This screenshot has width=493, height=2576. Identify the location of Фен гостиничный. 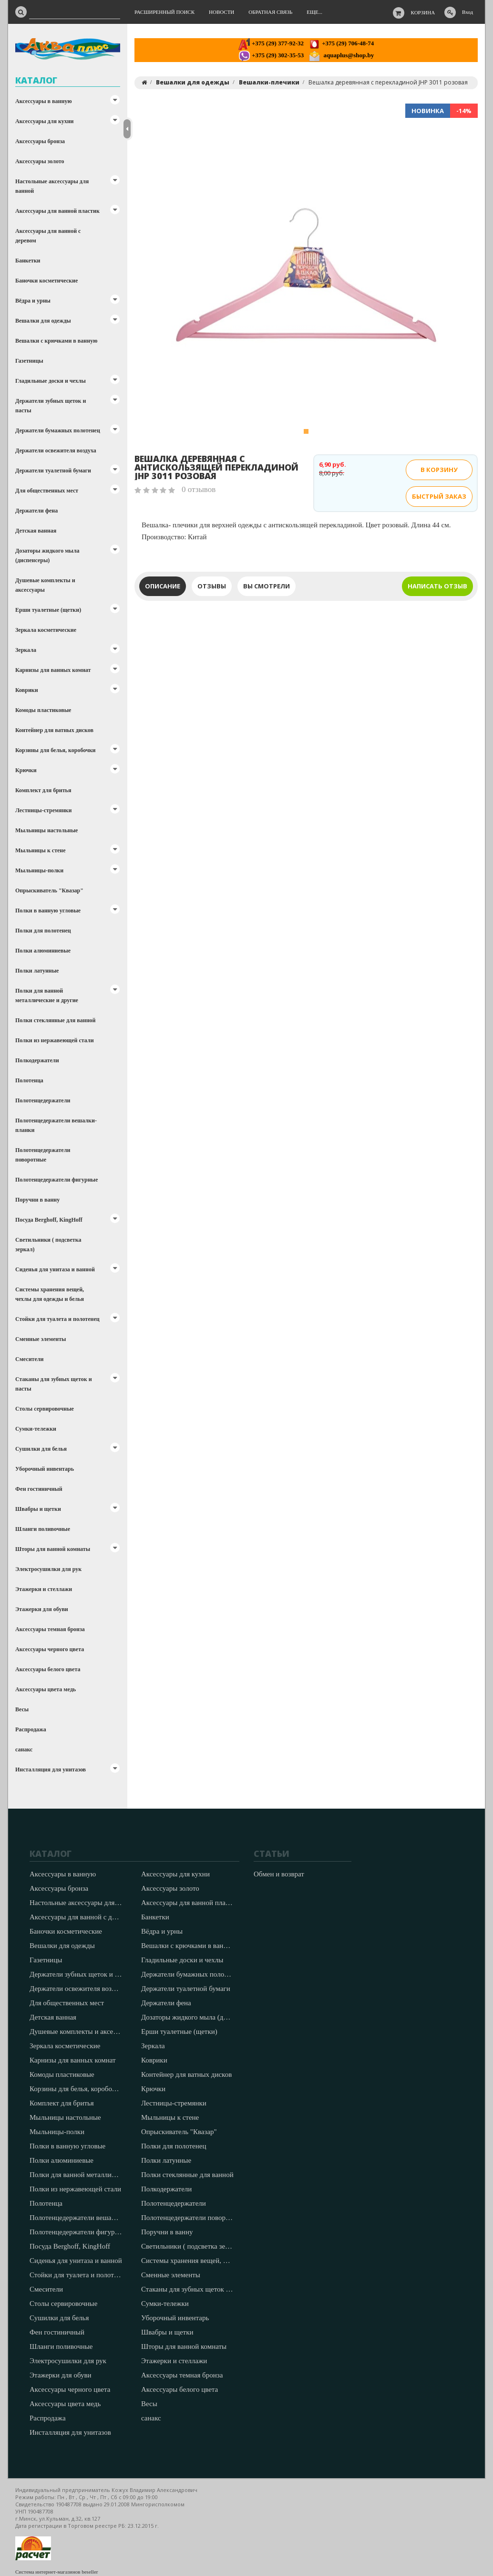
(38, 1489).